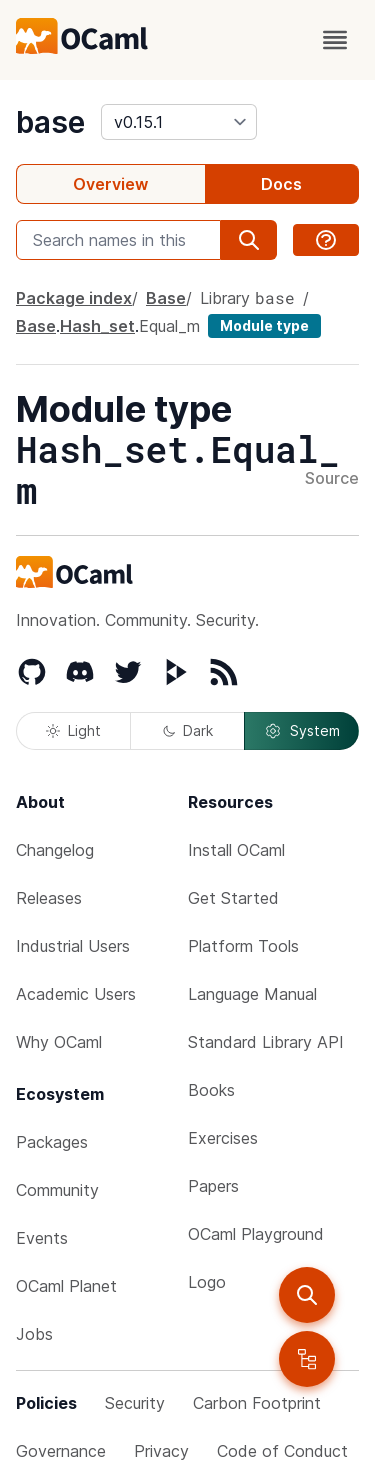 The width and height of the screenshot is (375, 1483). What do you see at coordinates (233, 898) in the screenshot?
I see `Get Started` at bounding box center [233, 898].